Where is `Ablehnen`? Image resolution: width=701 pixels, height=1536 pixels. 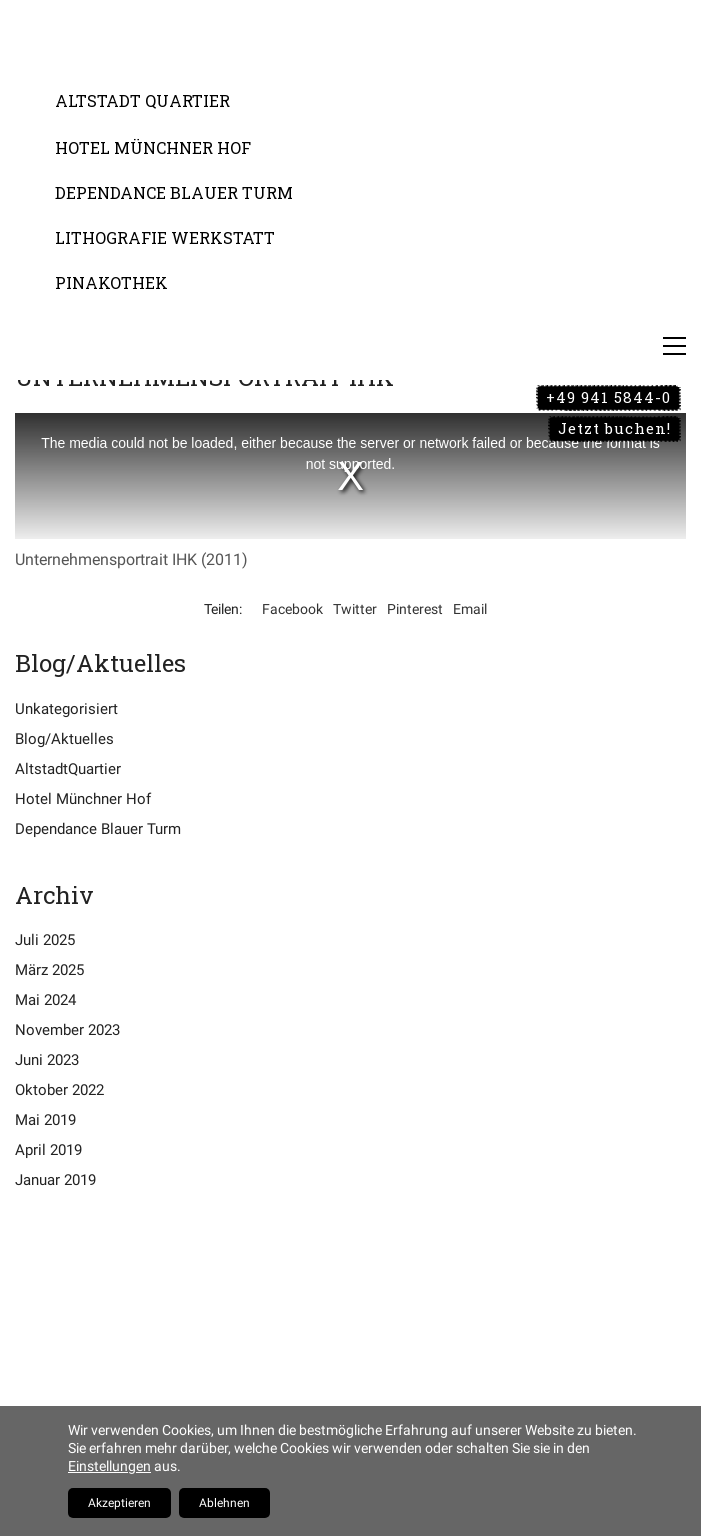 Ablehnen is located at coordinates (224, 1503).